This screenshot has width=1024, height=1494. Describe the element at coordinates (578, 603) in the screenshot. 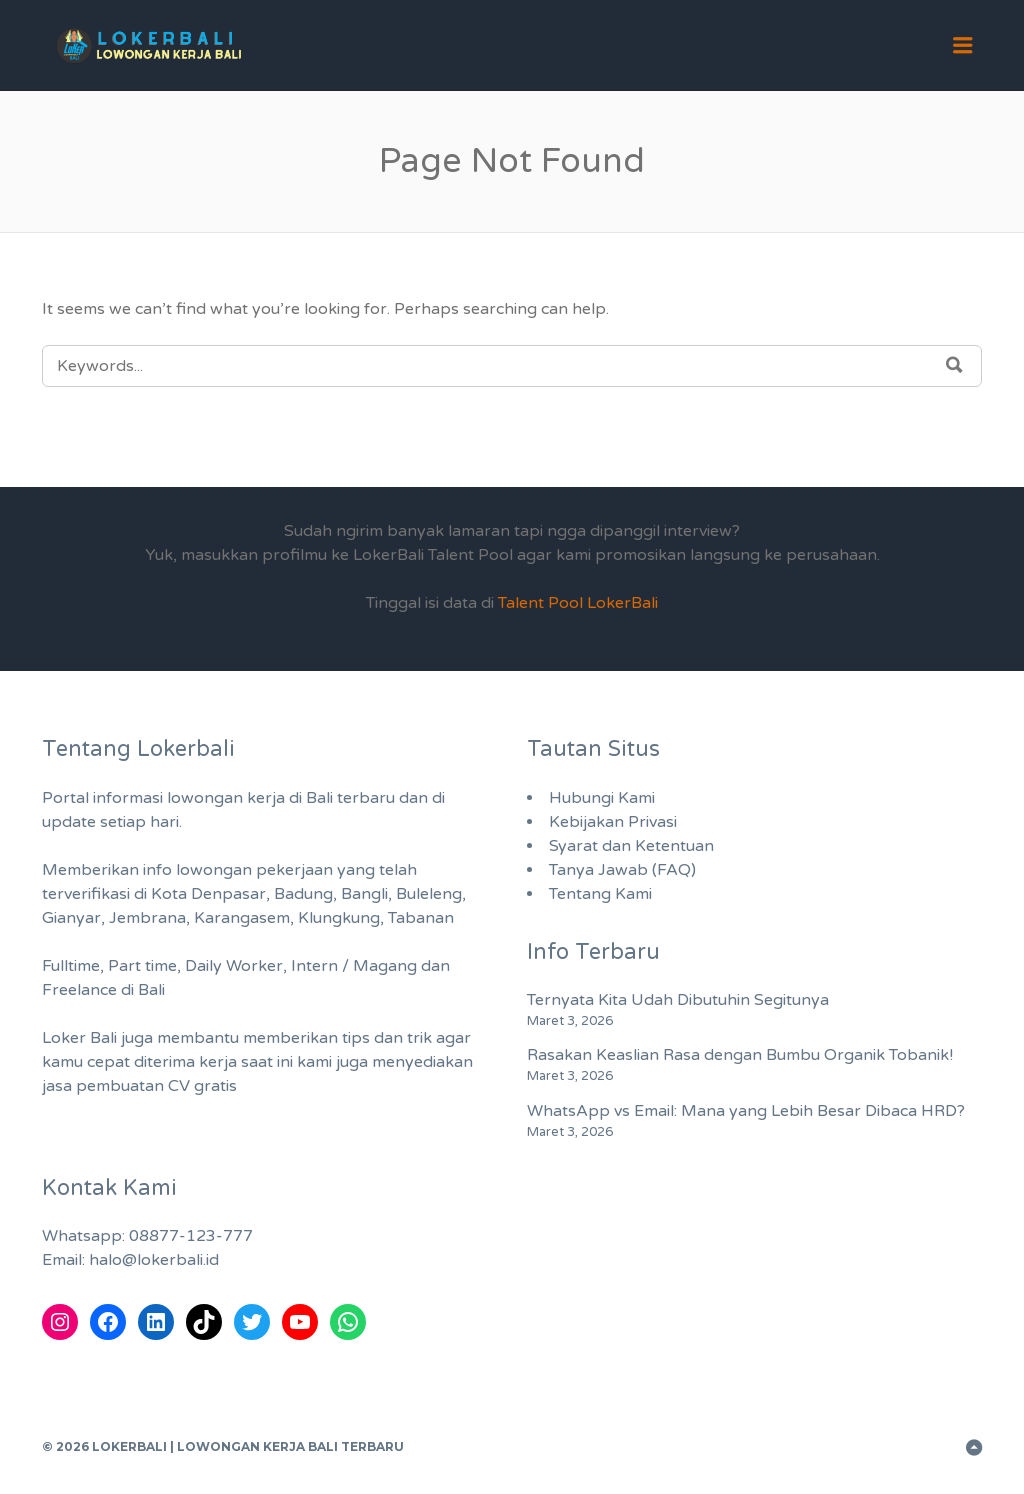

I see `Talent Pool LokerBali` at that location.